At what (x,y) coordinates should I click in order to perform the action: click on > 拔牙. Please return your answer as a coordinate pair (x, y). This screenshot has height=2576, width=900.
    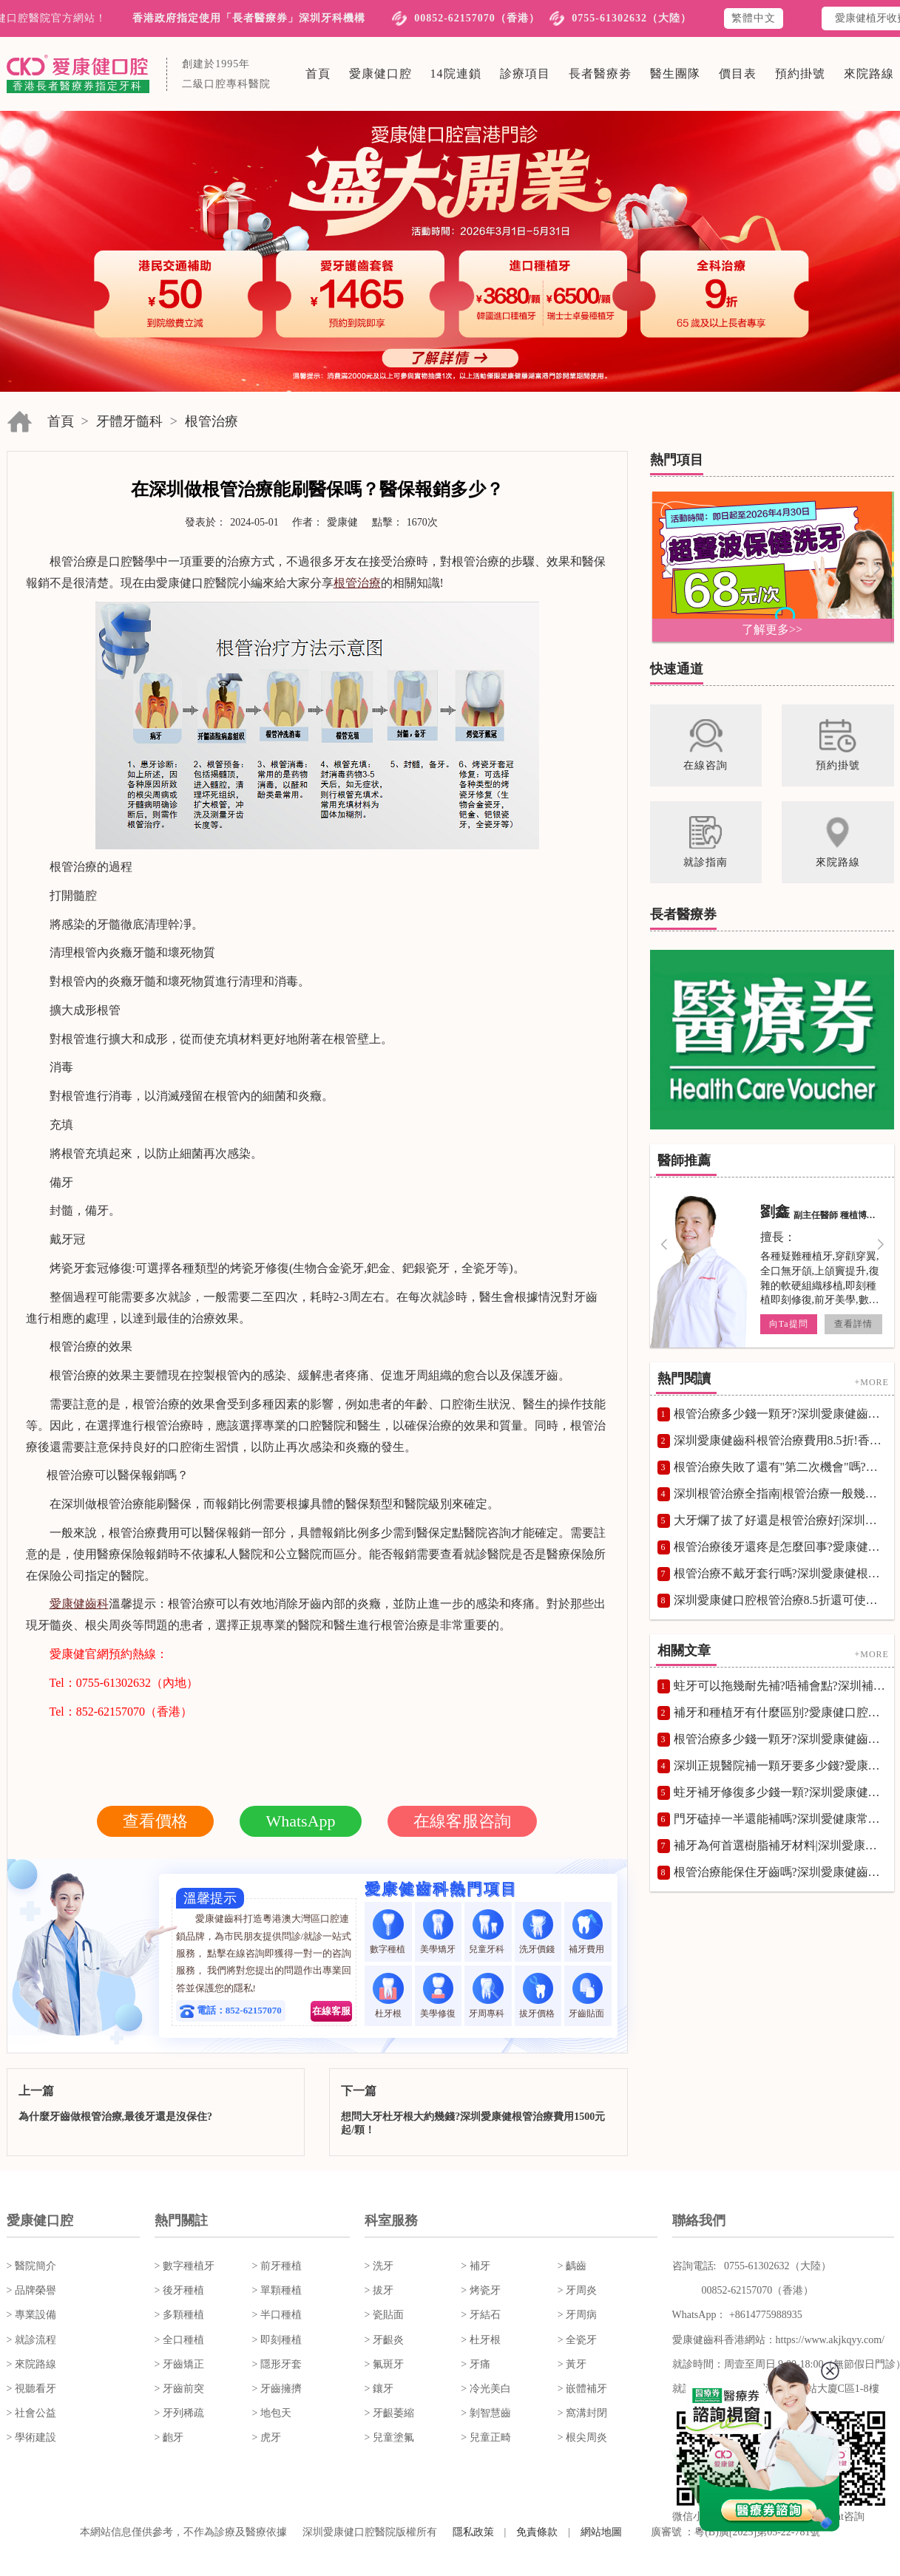
    Looking at the image, I should click on (379, 2290).